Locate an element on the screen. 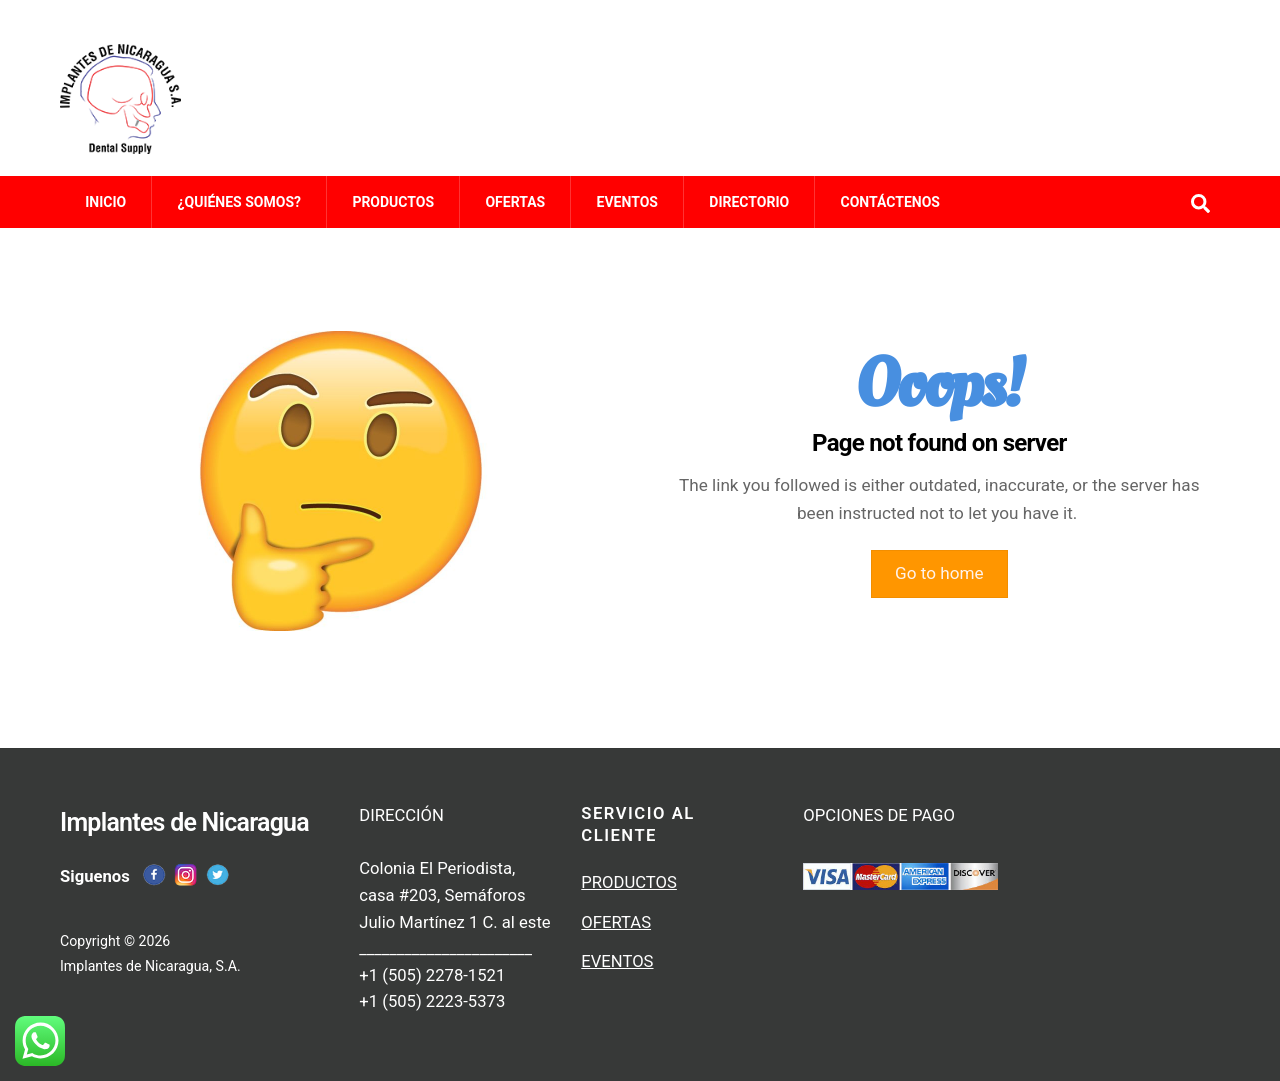  [instagram] is located at coordinates (186, 869).